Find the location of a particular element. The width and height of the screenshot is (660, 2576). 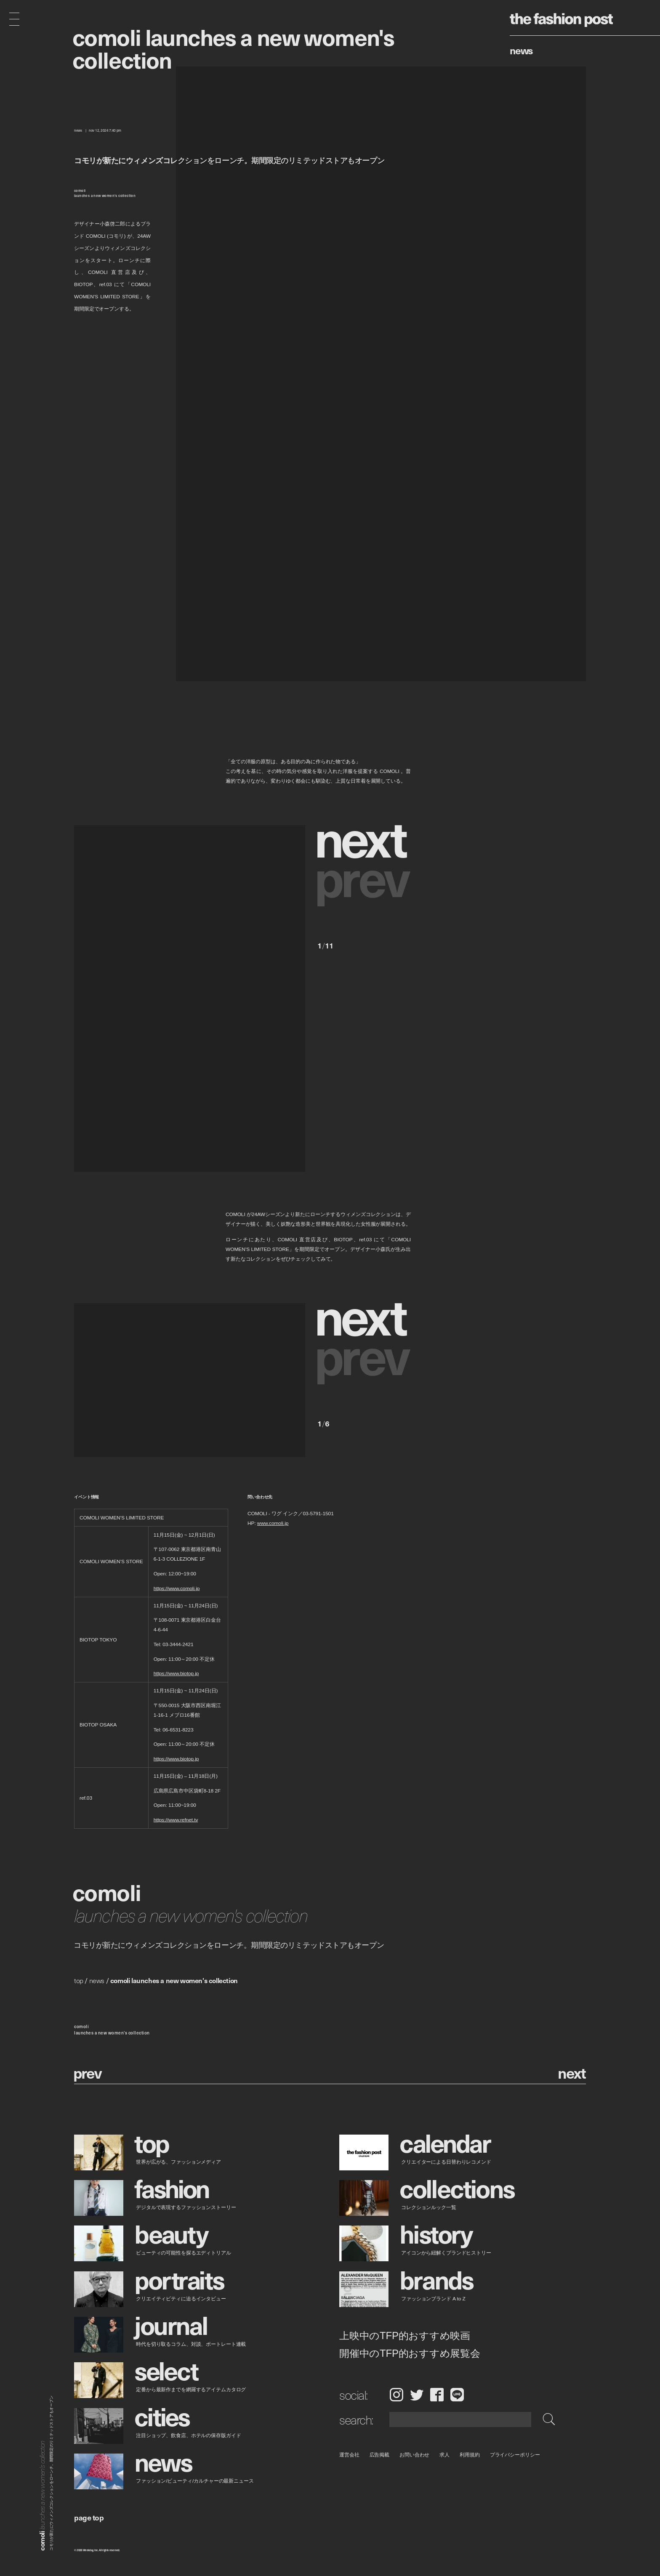

運営会社 is located at coordinates (349, 2454).